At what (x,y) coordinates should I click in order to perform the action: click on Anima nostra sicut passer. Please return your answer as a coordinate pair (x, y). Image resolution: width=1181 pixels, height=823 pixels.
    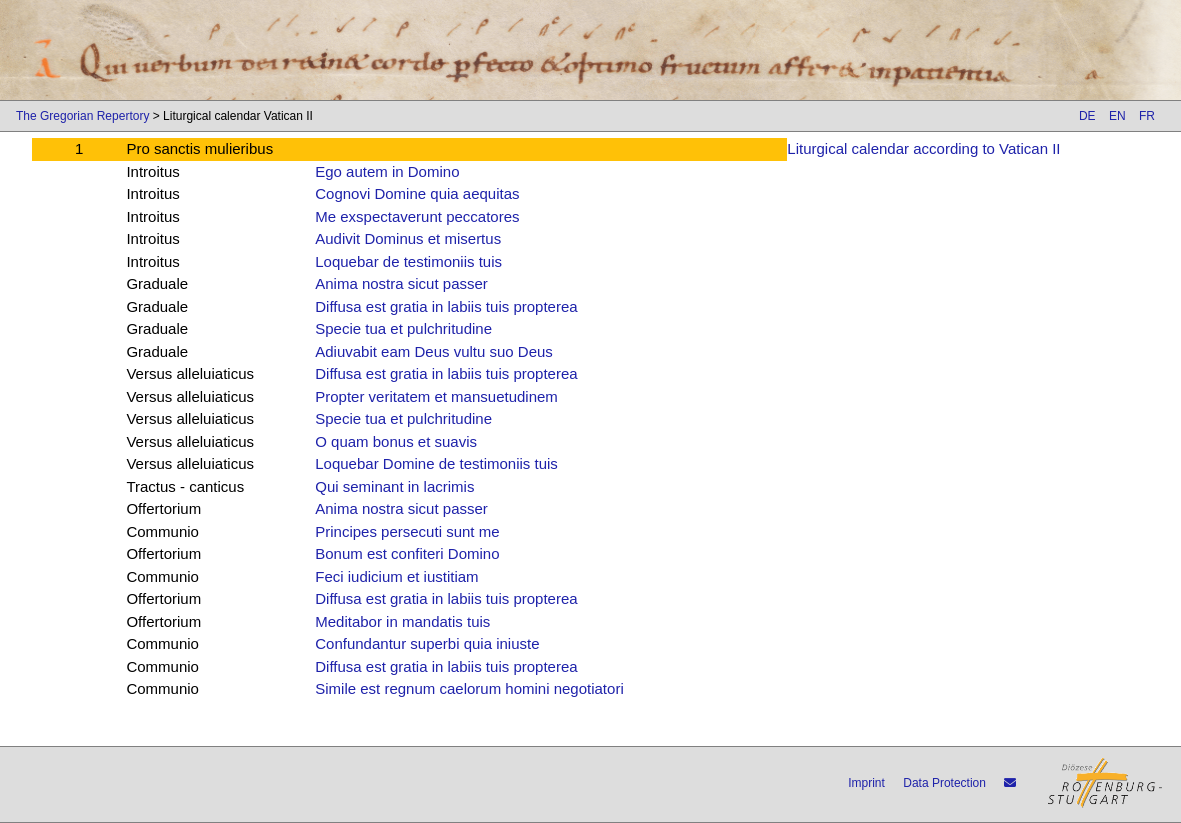
    Looking at the image, I should click on (401, 283).